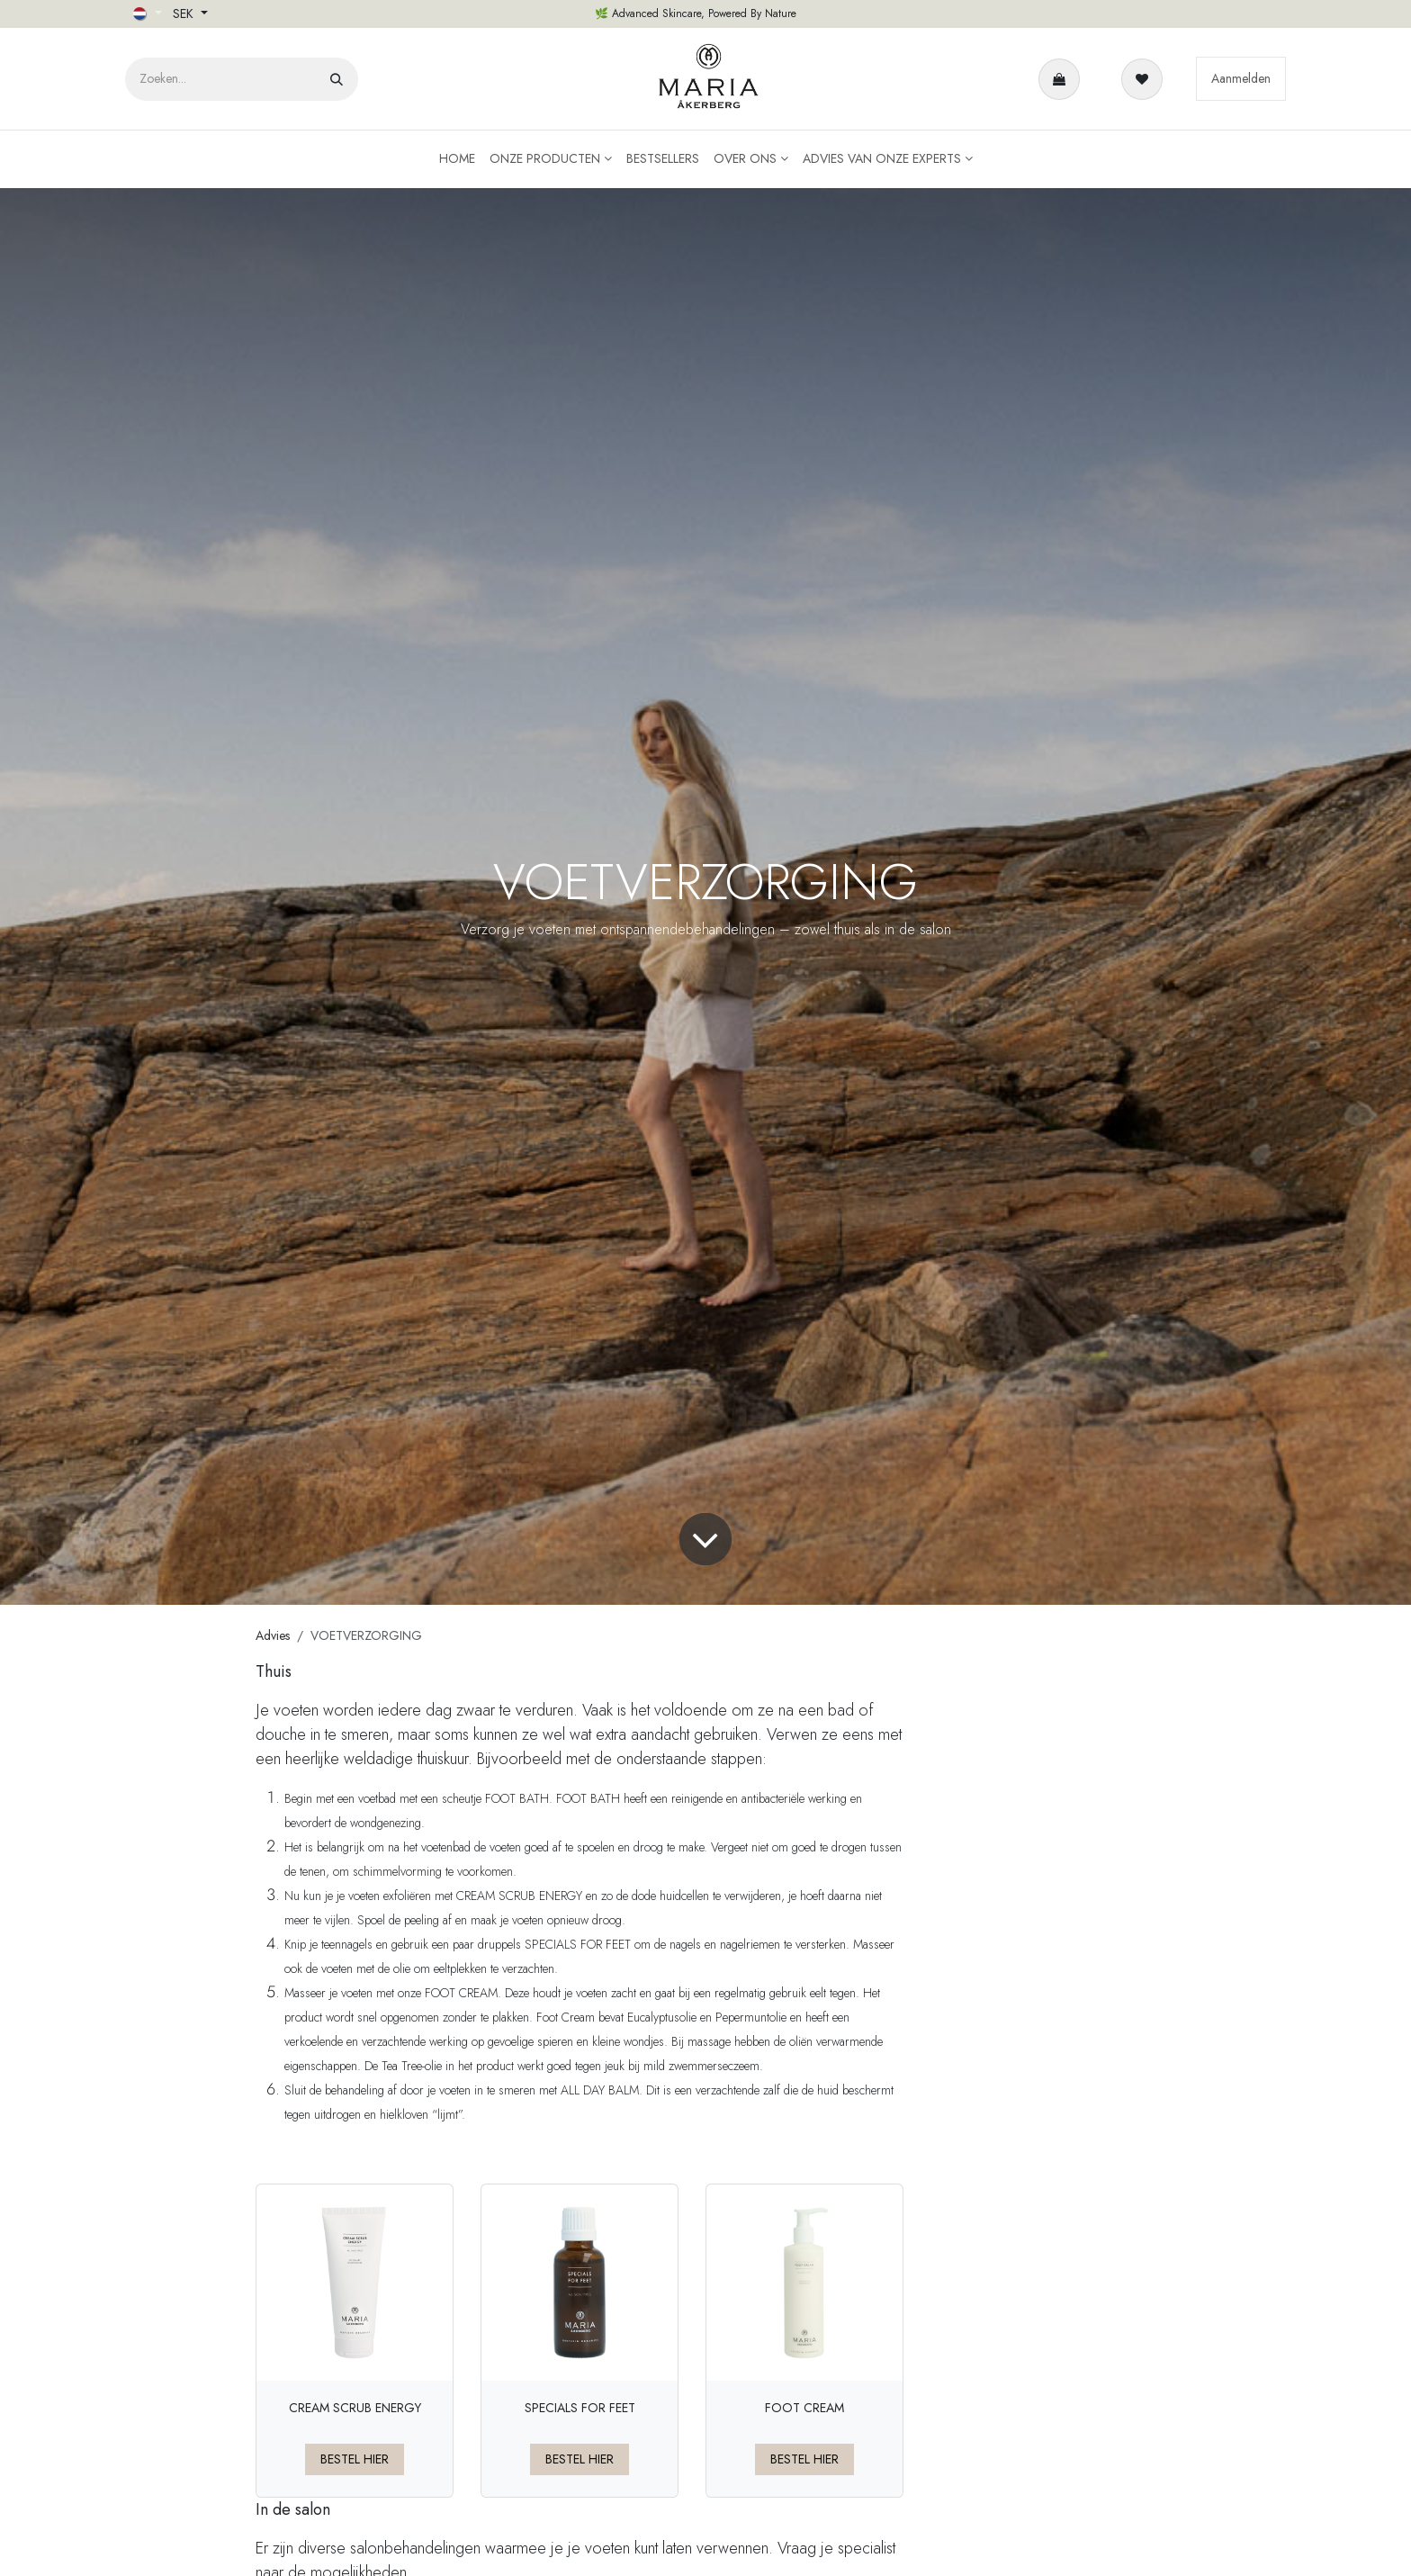 The image size is (1411, 2576). Describe the element at coordinates (273, 1635) in the screenshot. I see `Advies` at that location.